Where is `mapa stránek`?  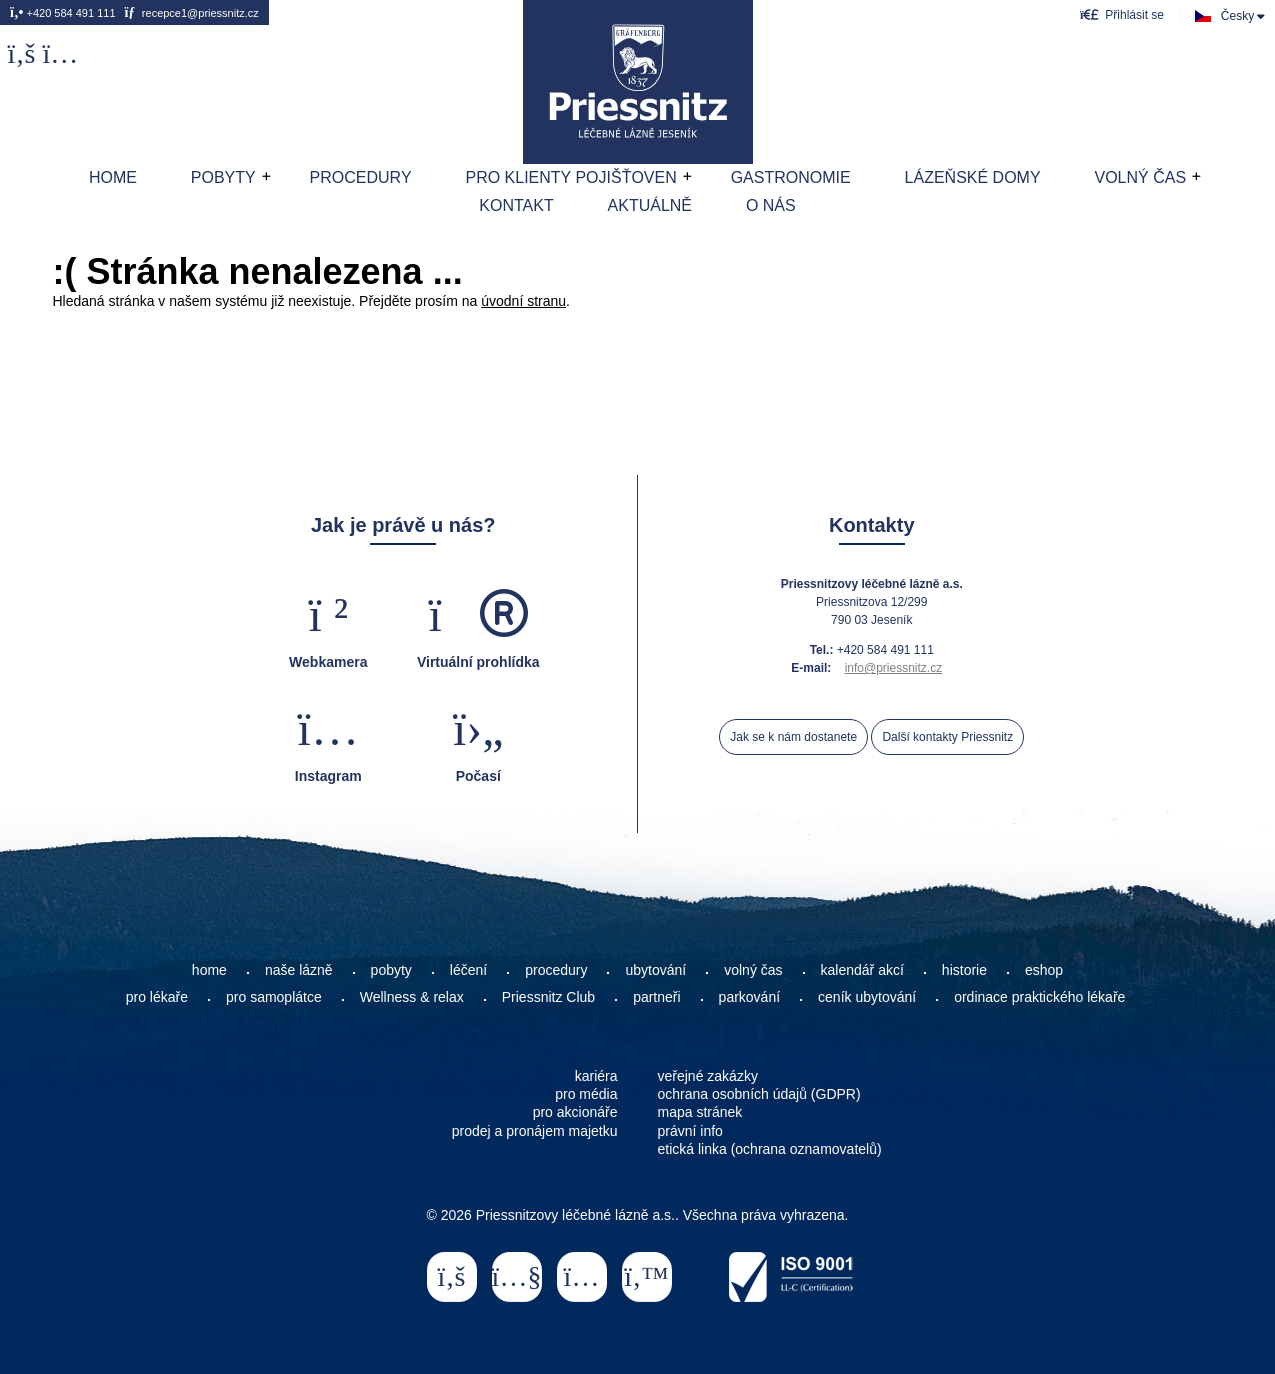
mapa stránek is located at coordinates (700, 1112).